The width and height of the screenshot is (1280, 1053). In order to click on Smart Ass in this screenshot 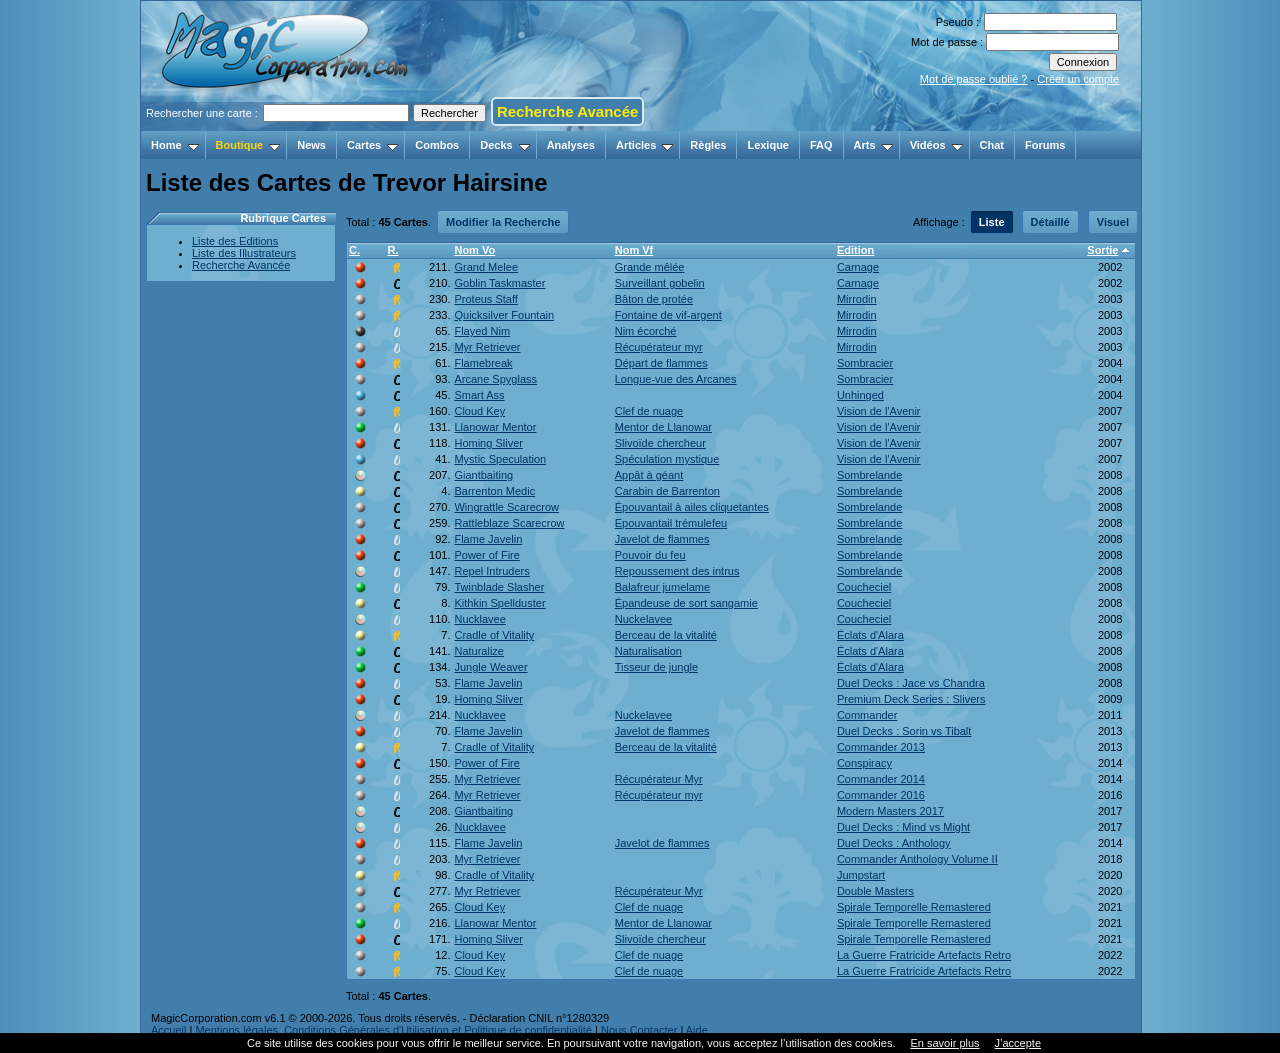, I will do `click(479, 395)`.